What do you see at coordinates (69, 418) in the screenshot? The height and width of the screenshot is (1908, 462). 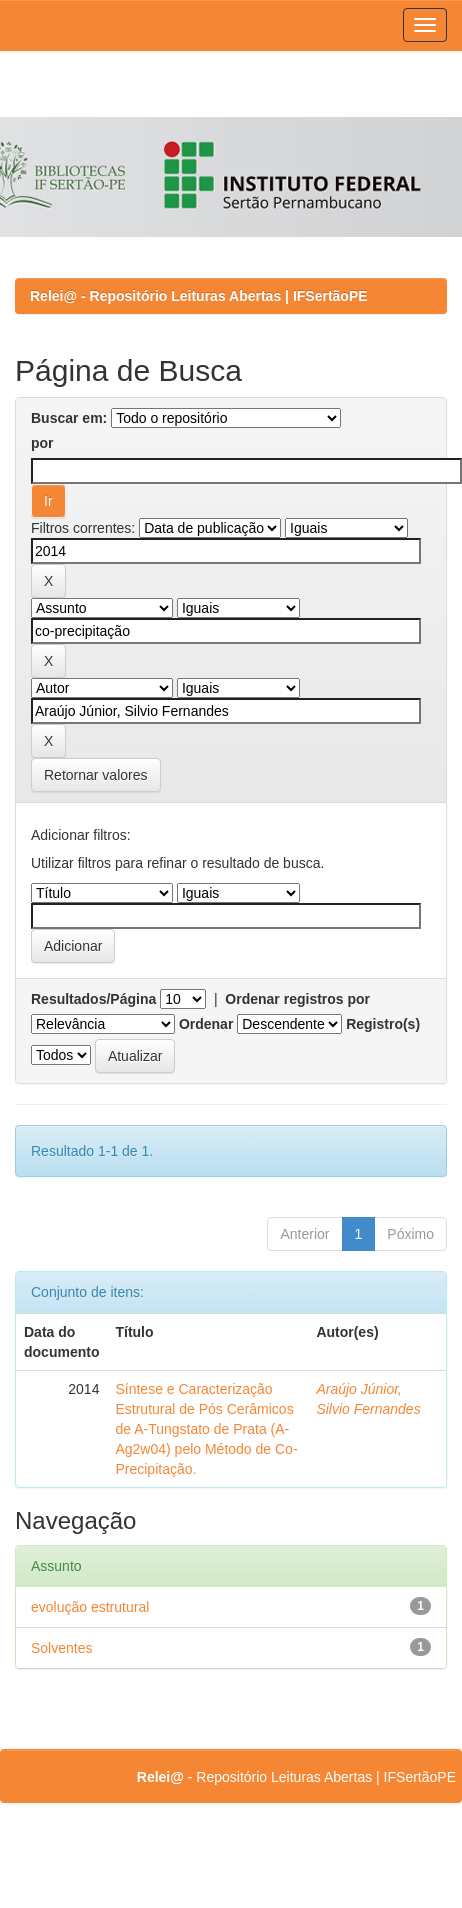 I see `Buscar em:` at bounding box center [69, 418].